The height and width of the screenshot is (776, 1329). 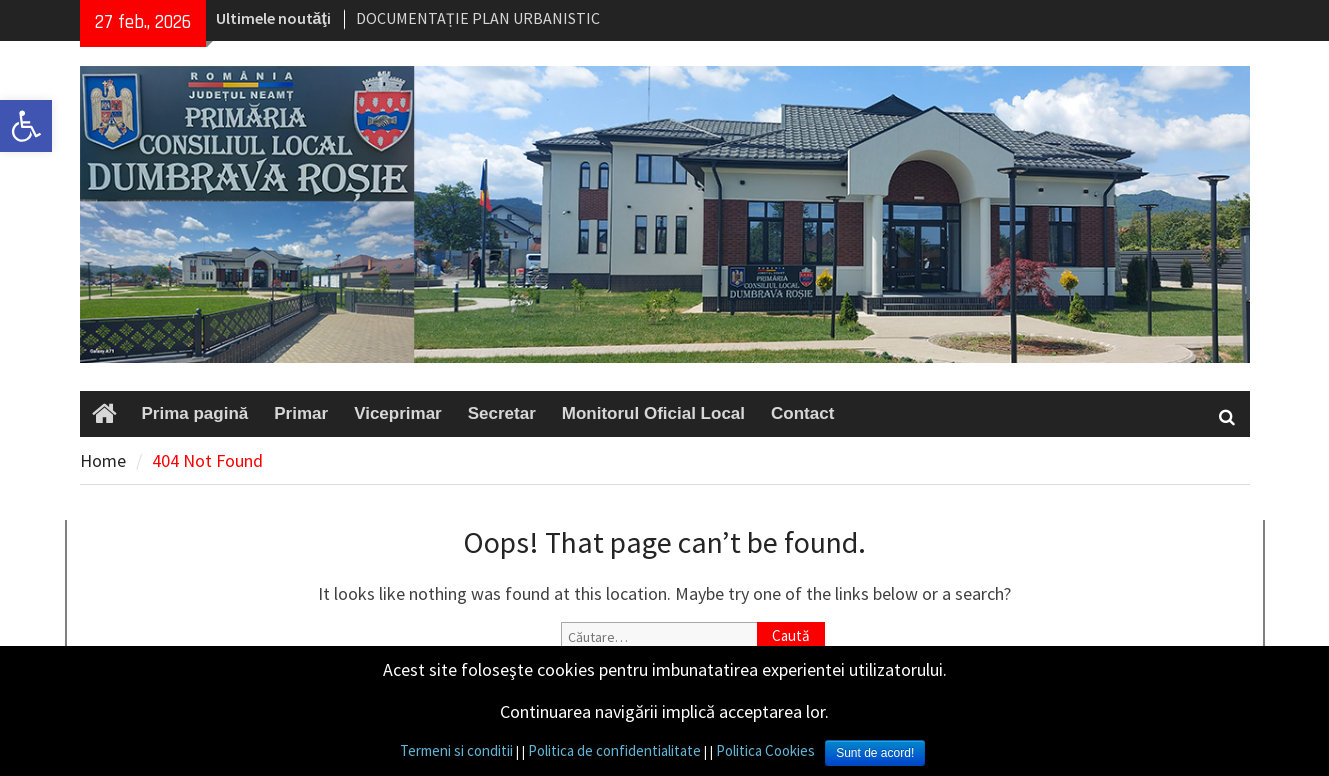 I want to click on Politica de confidentialitate [link], so click(x=614, y=750).